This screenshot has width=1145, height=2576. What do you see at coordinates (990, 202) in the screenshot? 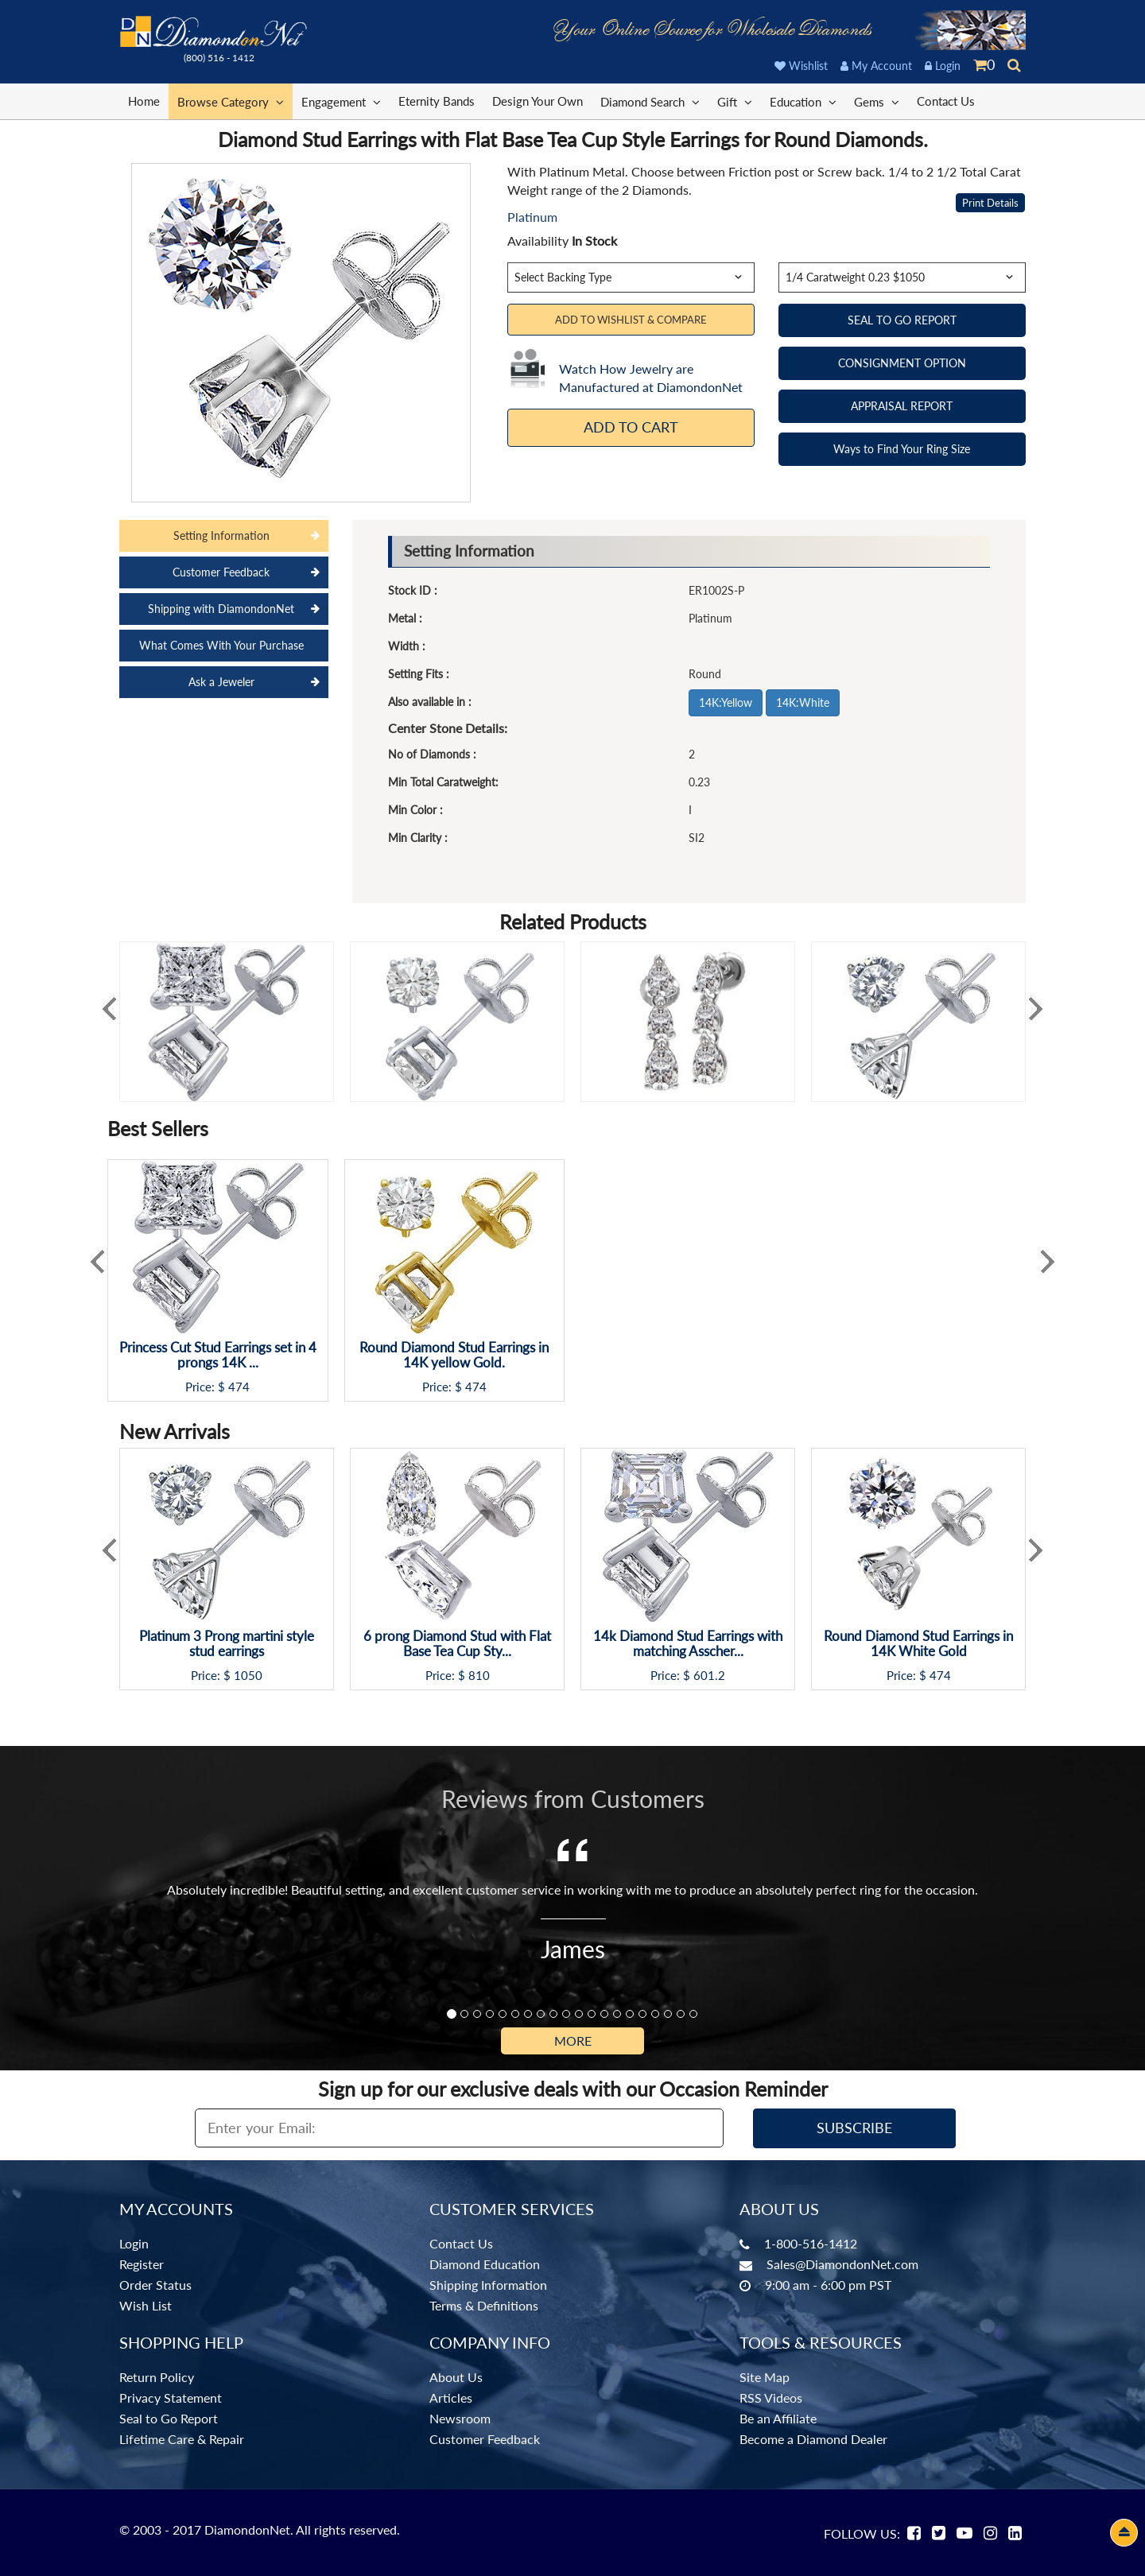
I see `Print Details` at bounding box center [990, 202].